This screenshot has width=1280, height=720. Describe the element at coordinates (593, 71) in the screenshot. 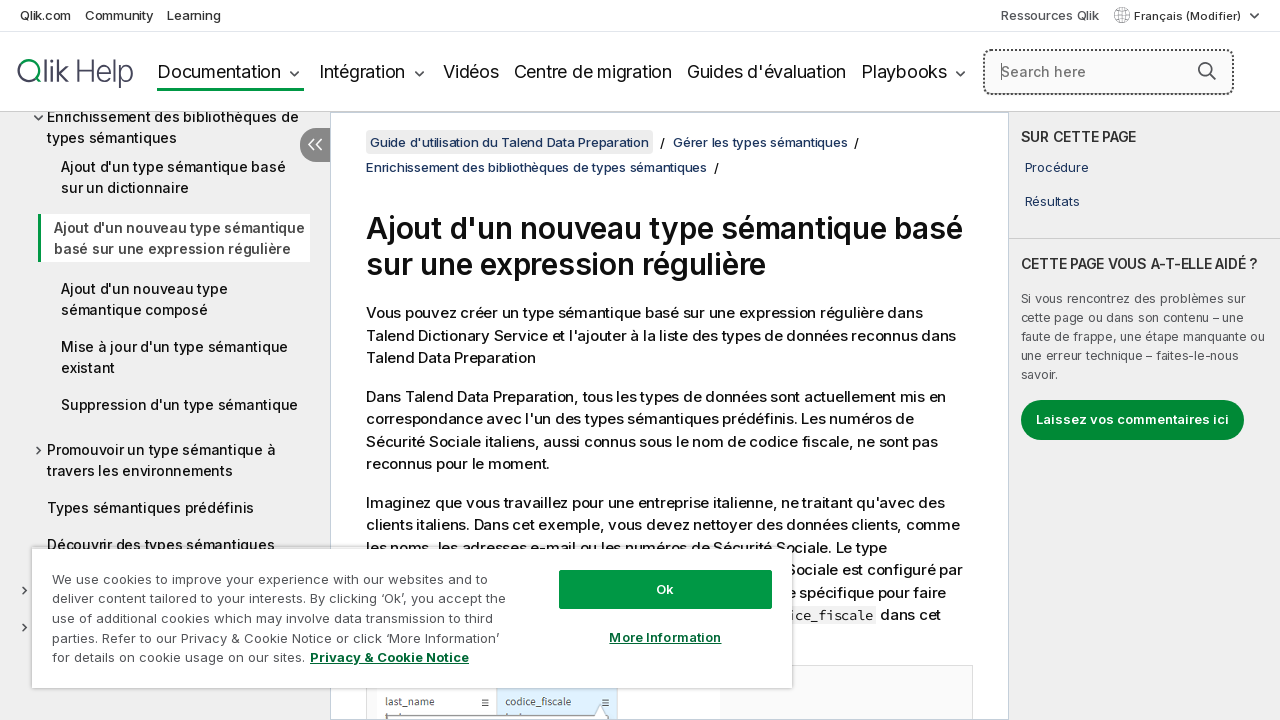

I see `Centre de migration` at that location.